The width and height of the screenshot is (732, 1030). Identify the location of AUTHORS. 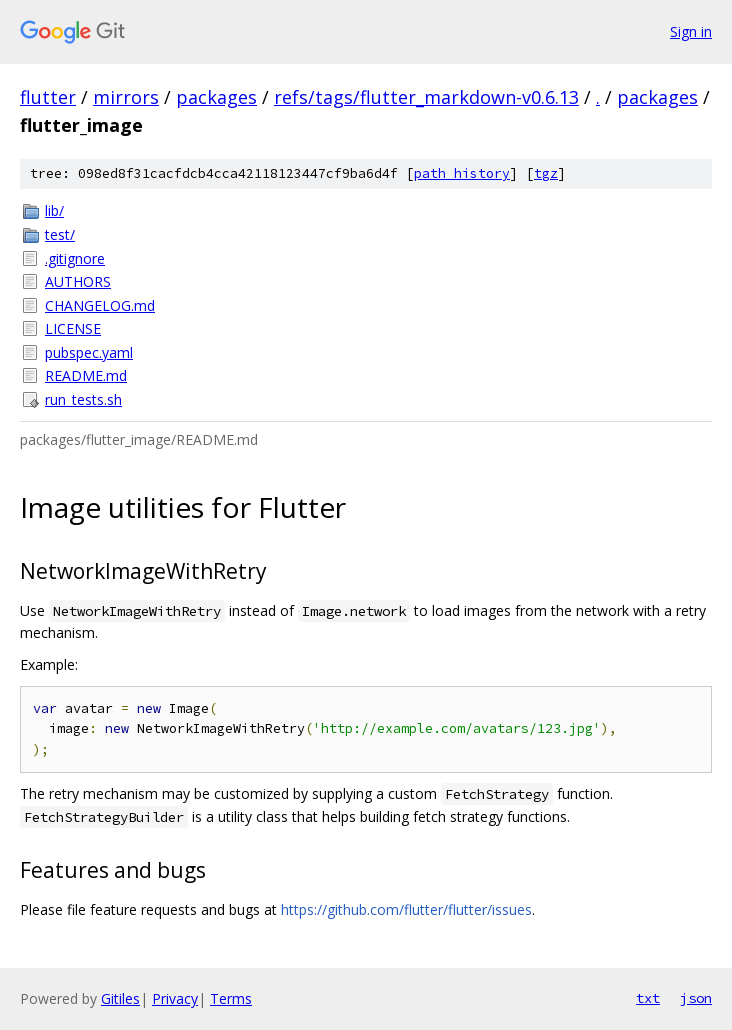
(78, 281).